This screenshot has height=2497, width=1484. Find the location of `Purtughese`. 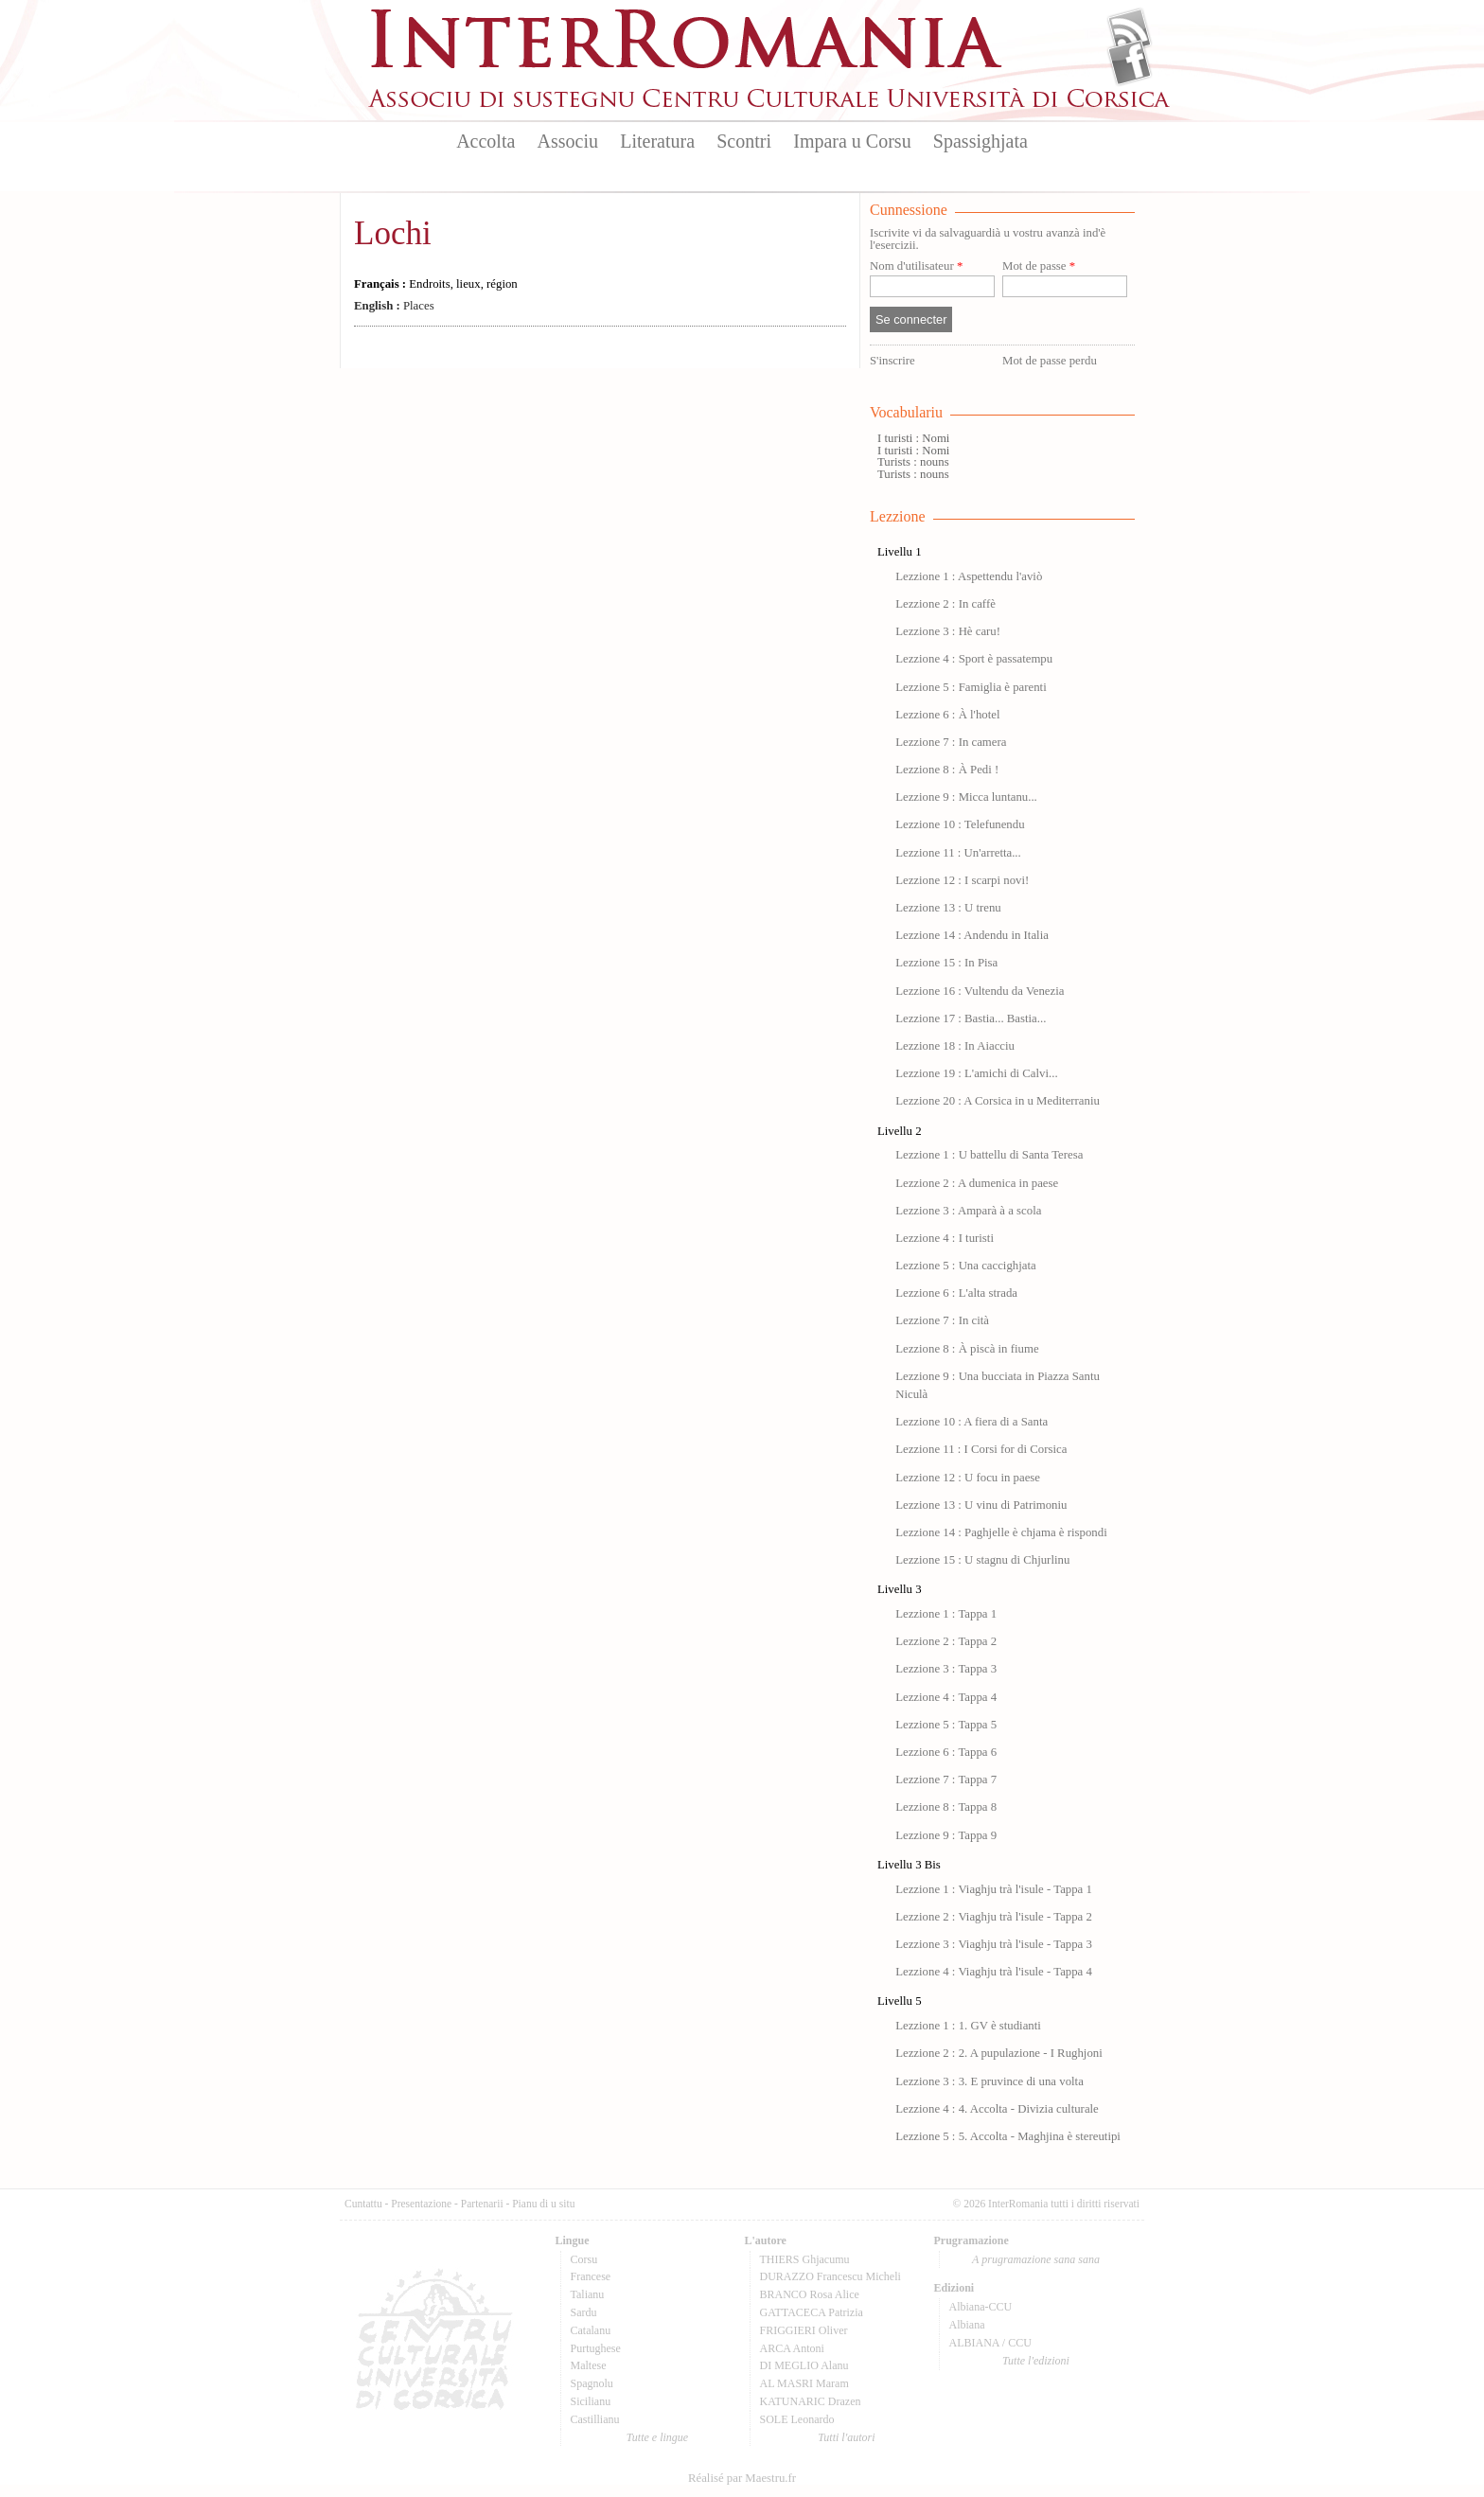

Purtughese is located at coordinates (596, 2348).